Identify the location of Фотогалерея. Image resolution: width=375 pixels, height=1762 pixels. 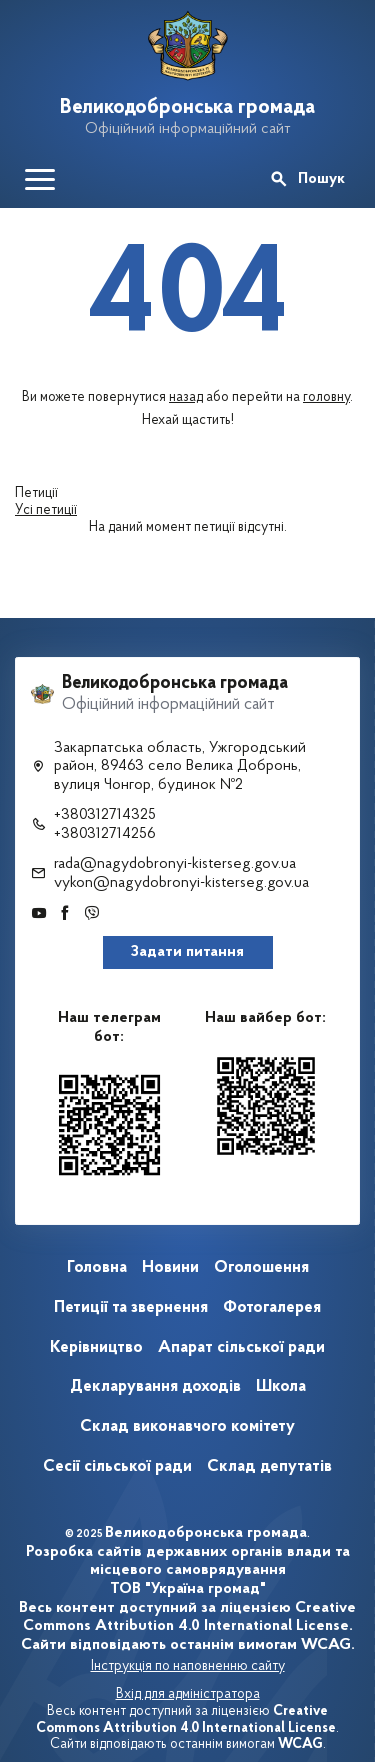
(272, 1307).